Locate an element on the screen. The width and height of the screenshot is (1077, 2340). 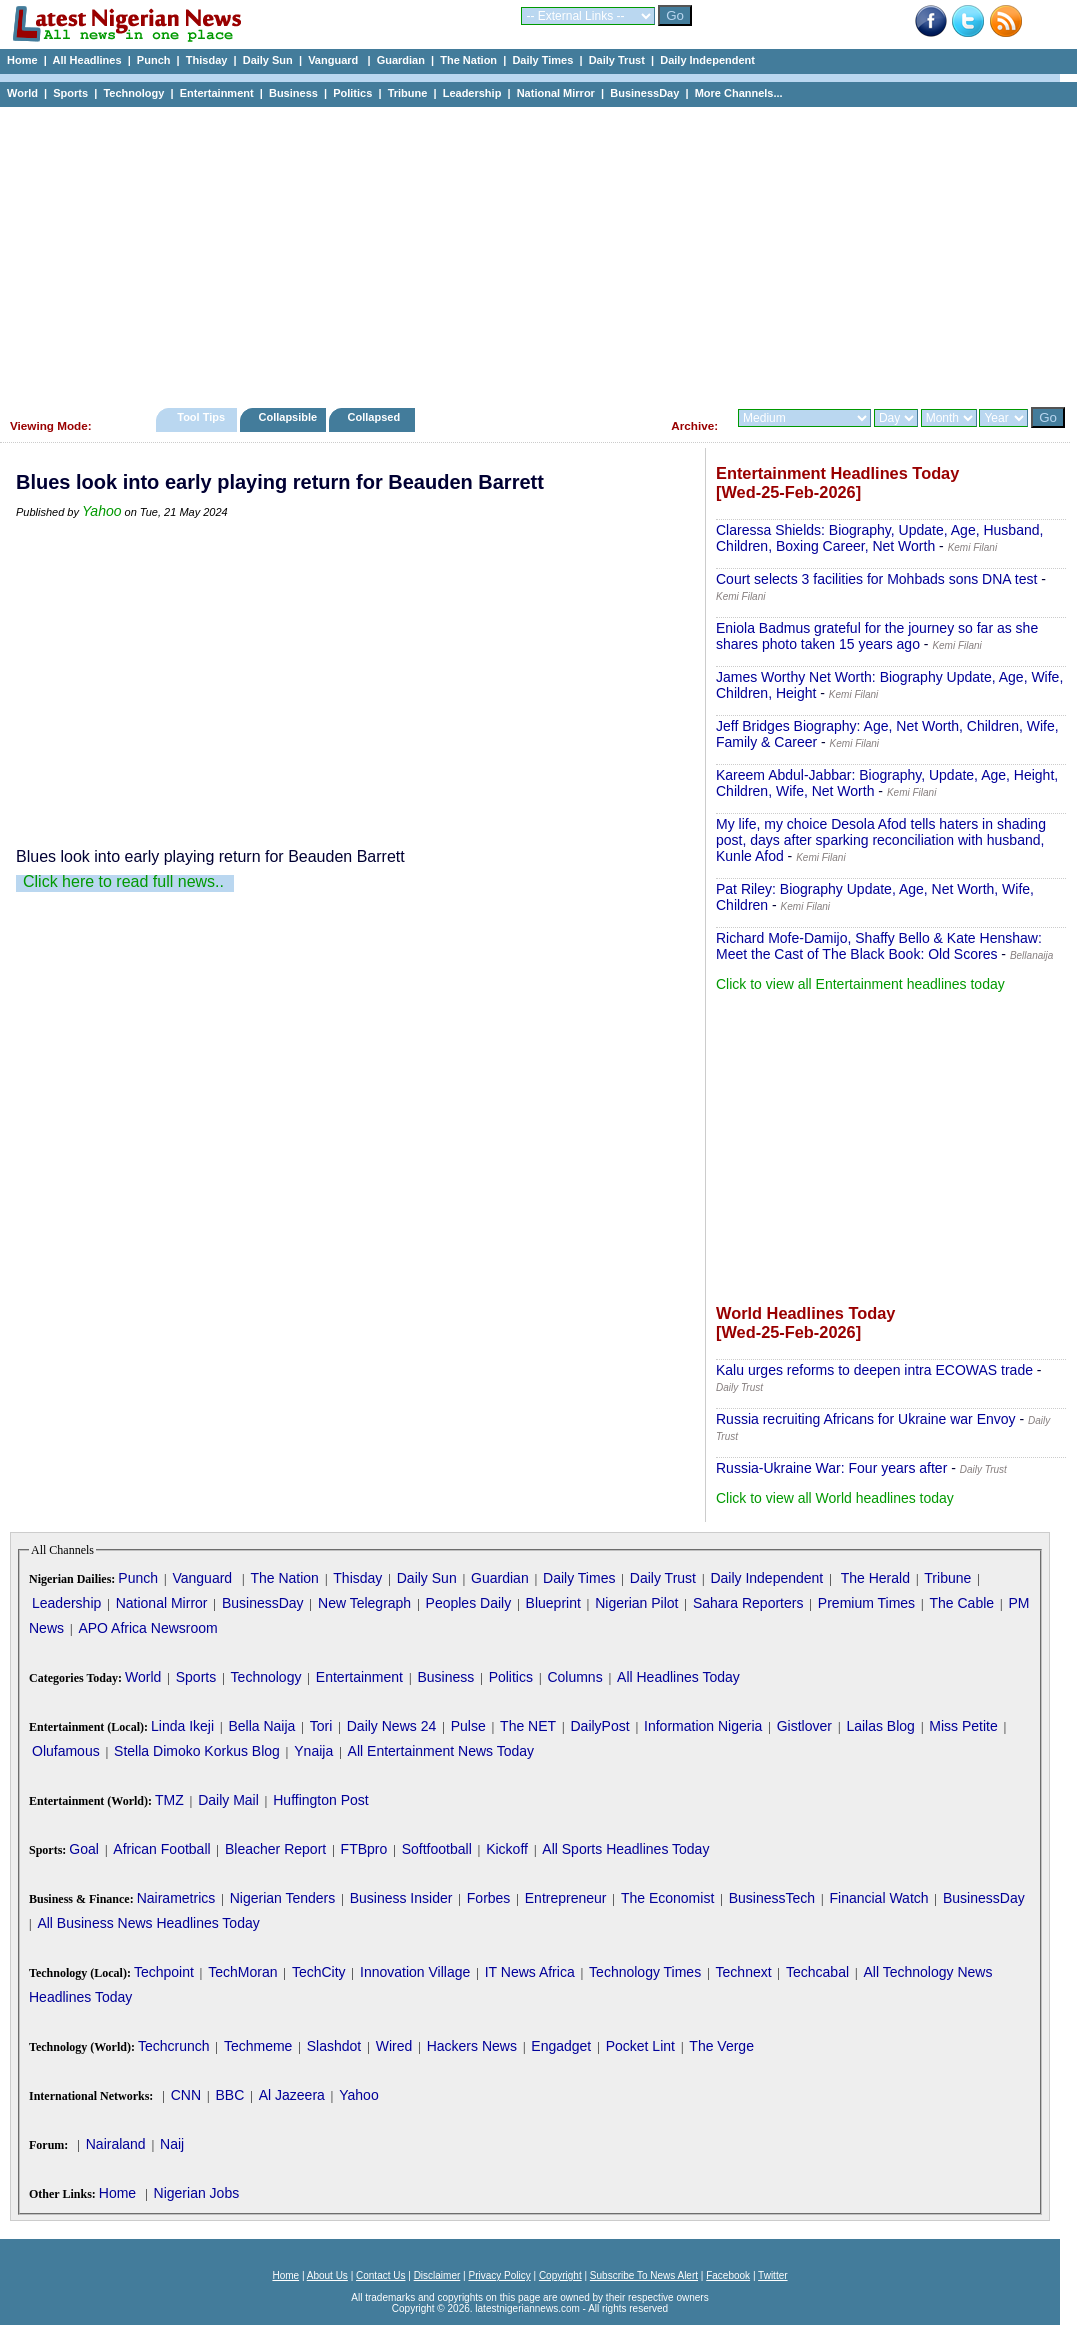
Russia recruiting Africans for Ukraine war Envoy is located at coordinates (866, 1419).